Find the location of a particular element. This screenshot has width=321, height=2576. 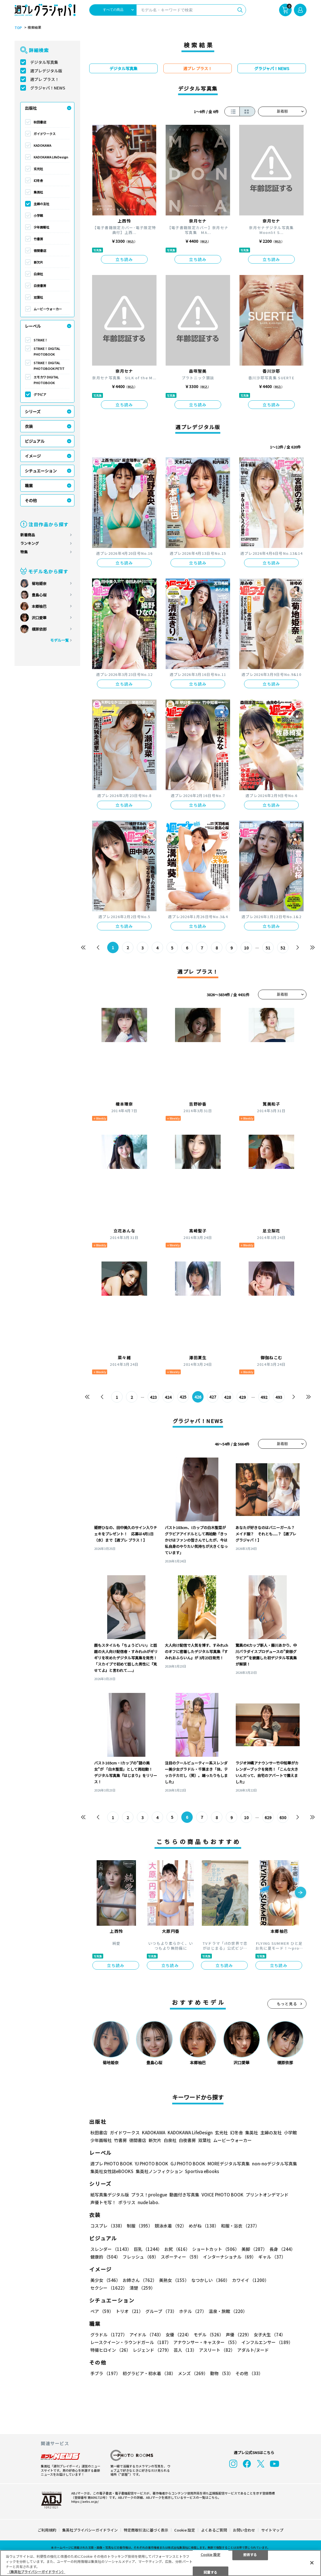

シリーズ is located at coordinates (32, 411).